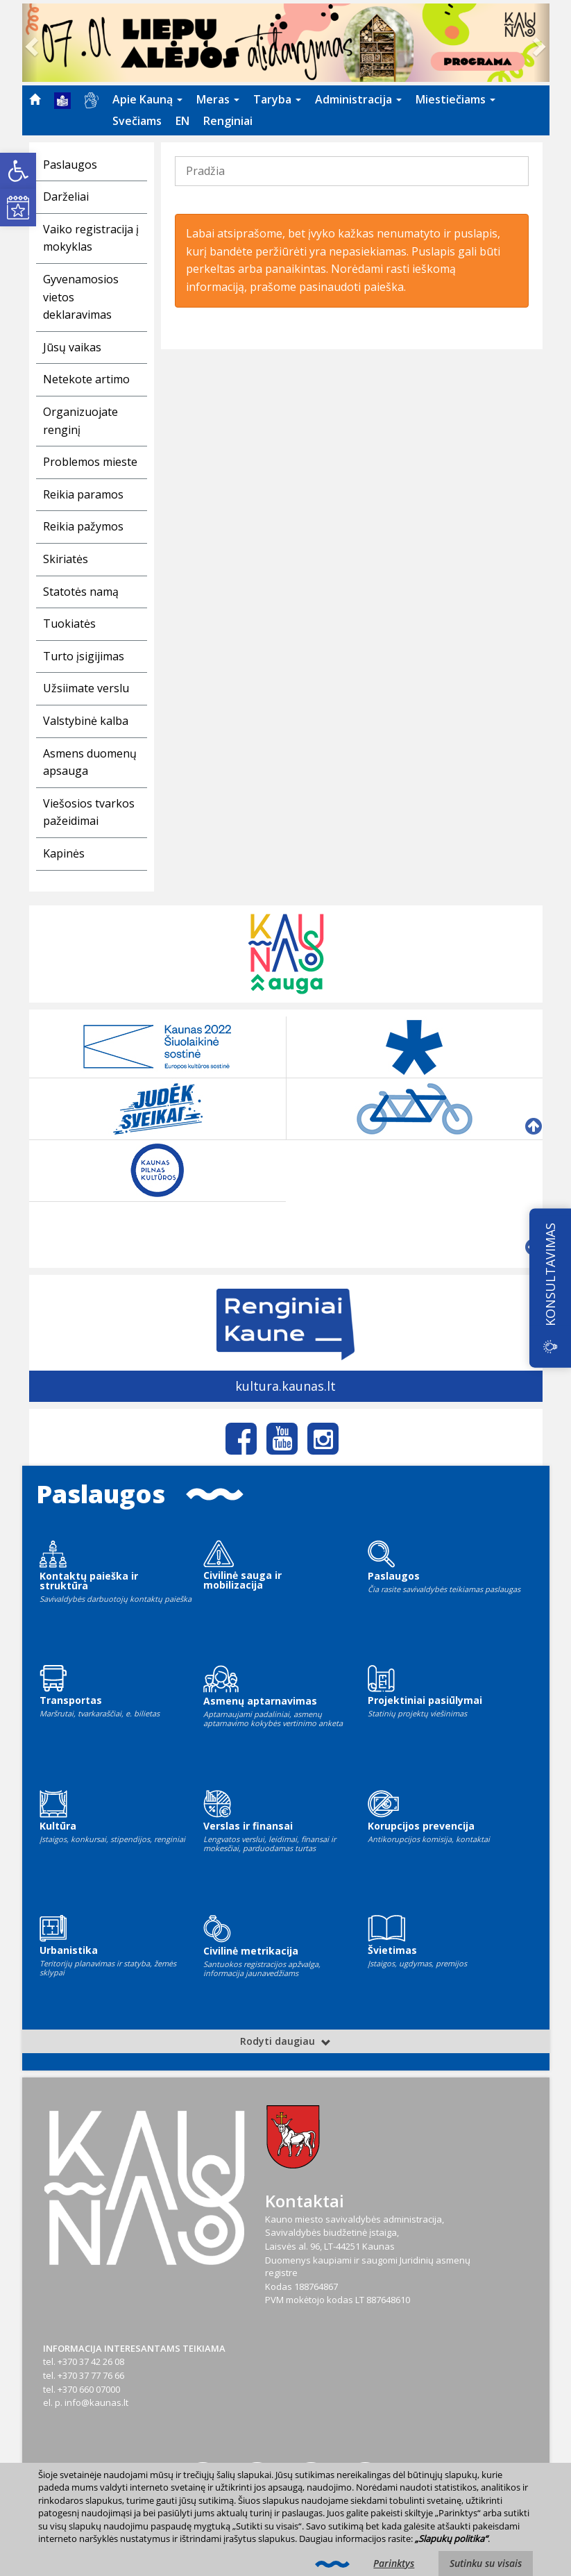  Describe the element at coordinates (34, 99) in the screenshot. I see `[menuitem]` at that location.